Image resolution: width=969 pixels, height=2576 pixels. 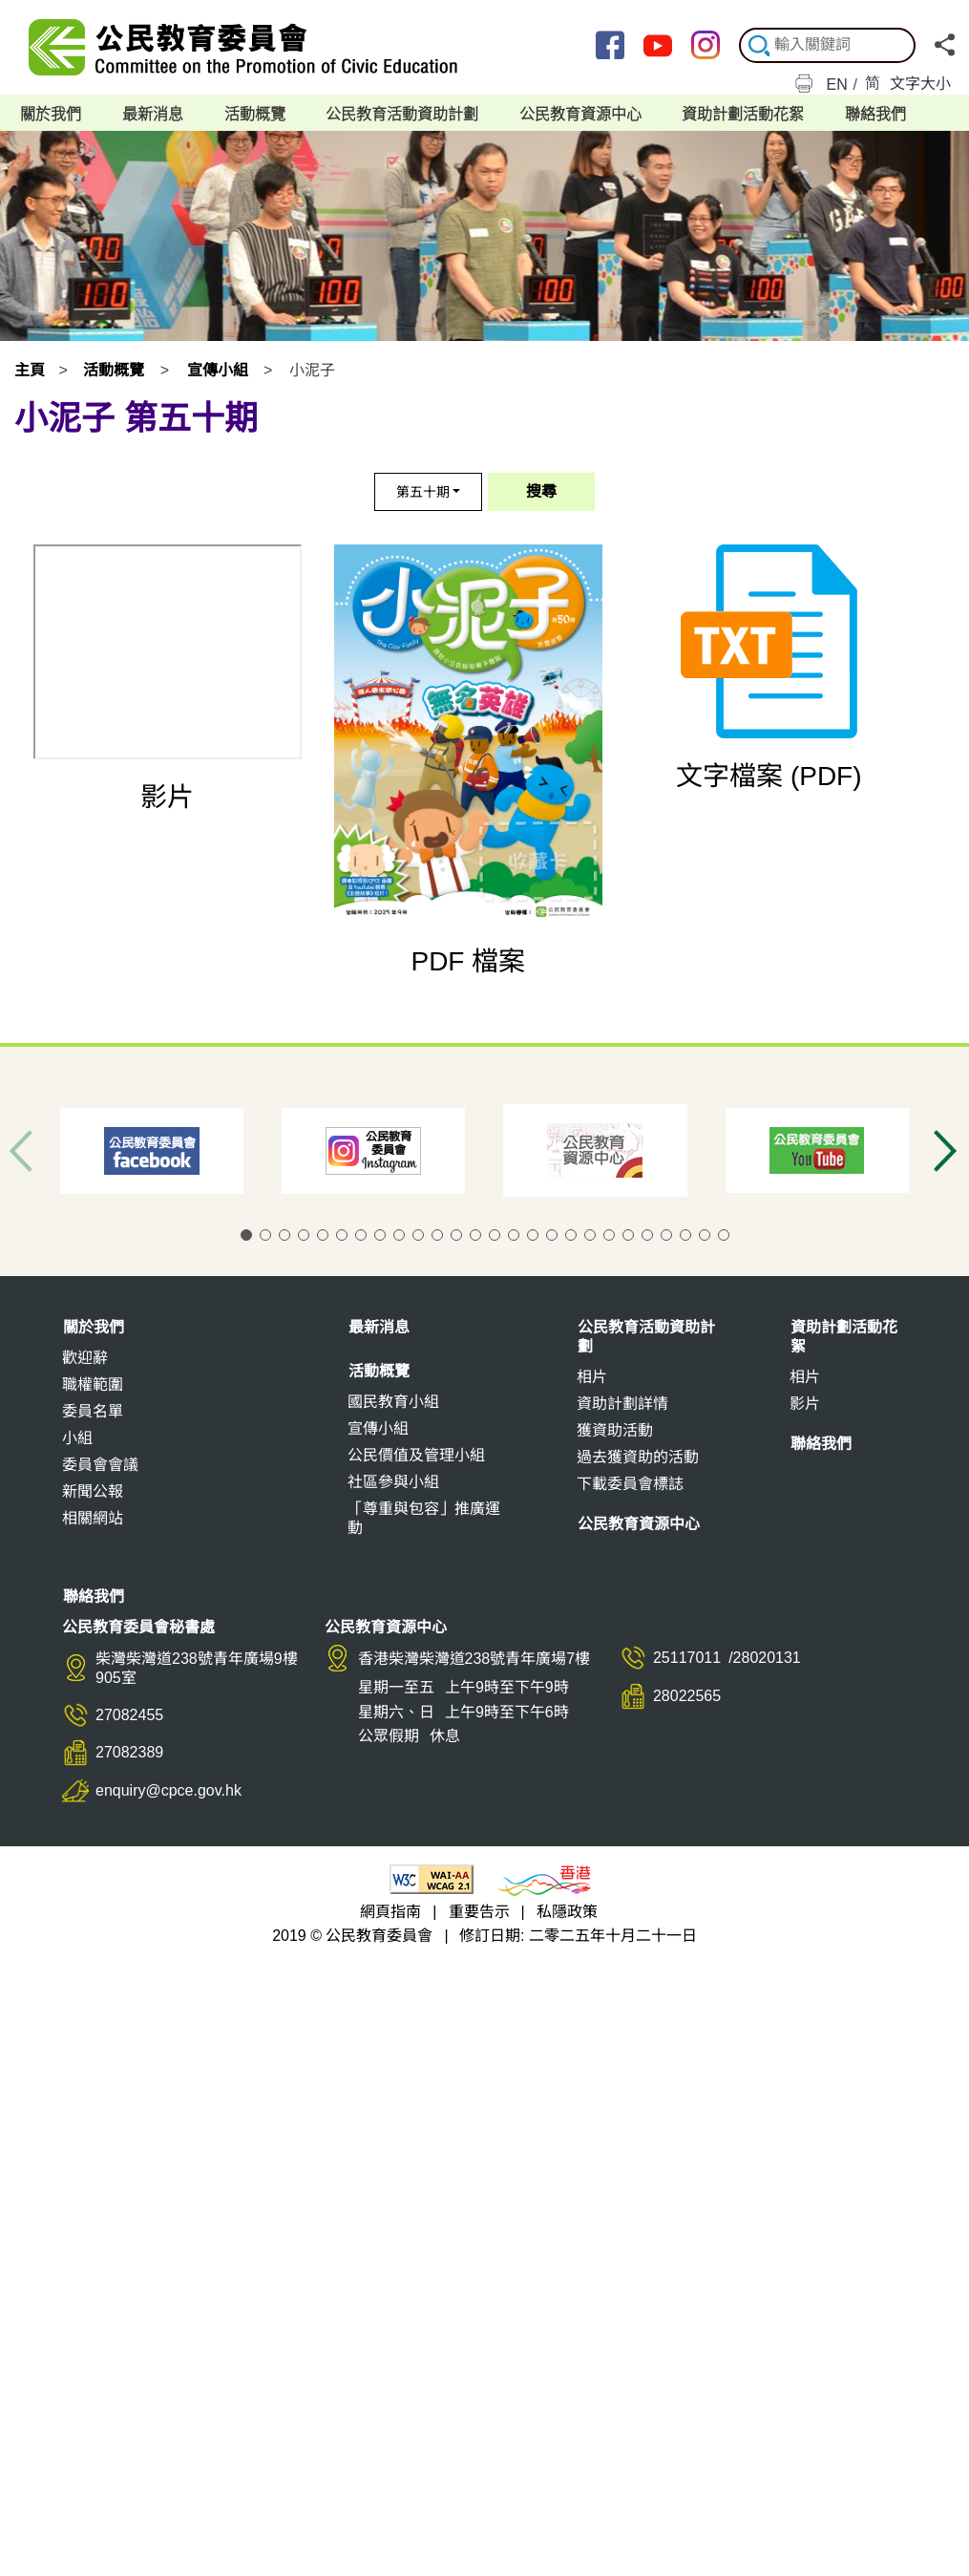 What do you see at coordinates (687, 1664) in the screenshot?
I see `25117011` at bounding box center [687, 1664].